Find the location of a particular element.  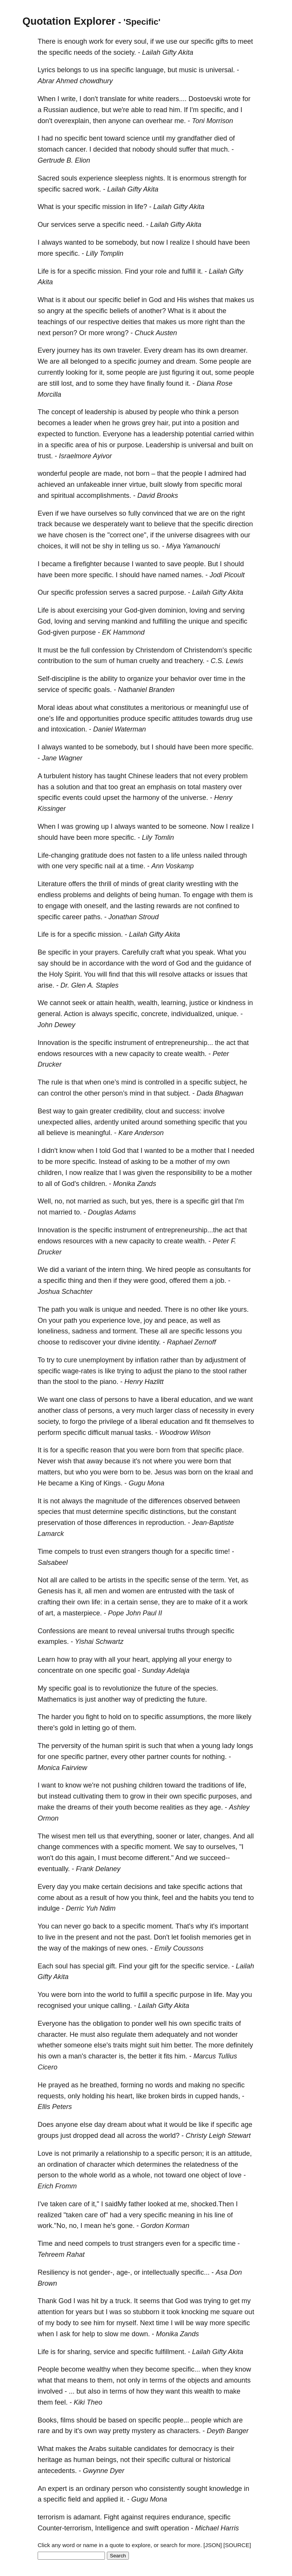

perversity is located at coordinates (66, 1746).